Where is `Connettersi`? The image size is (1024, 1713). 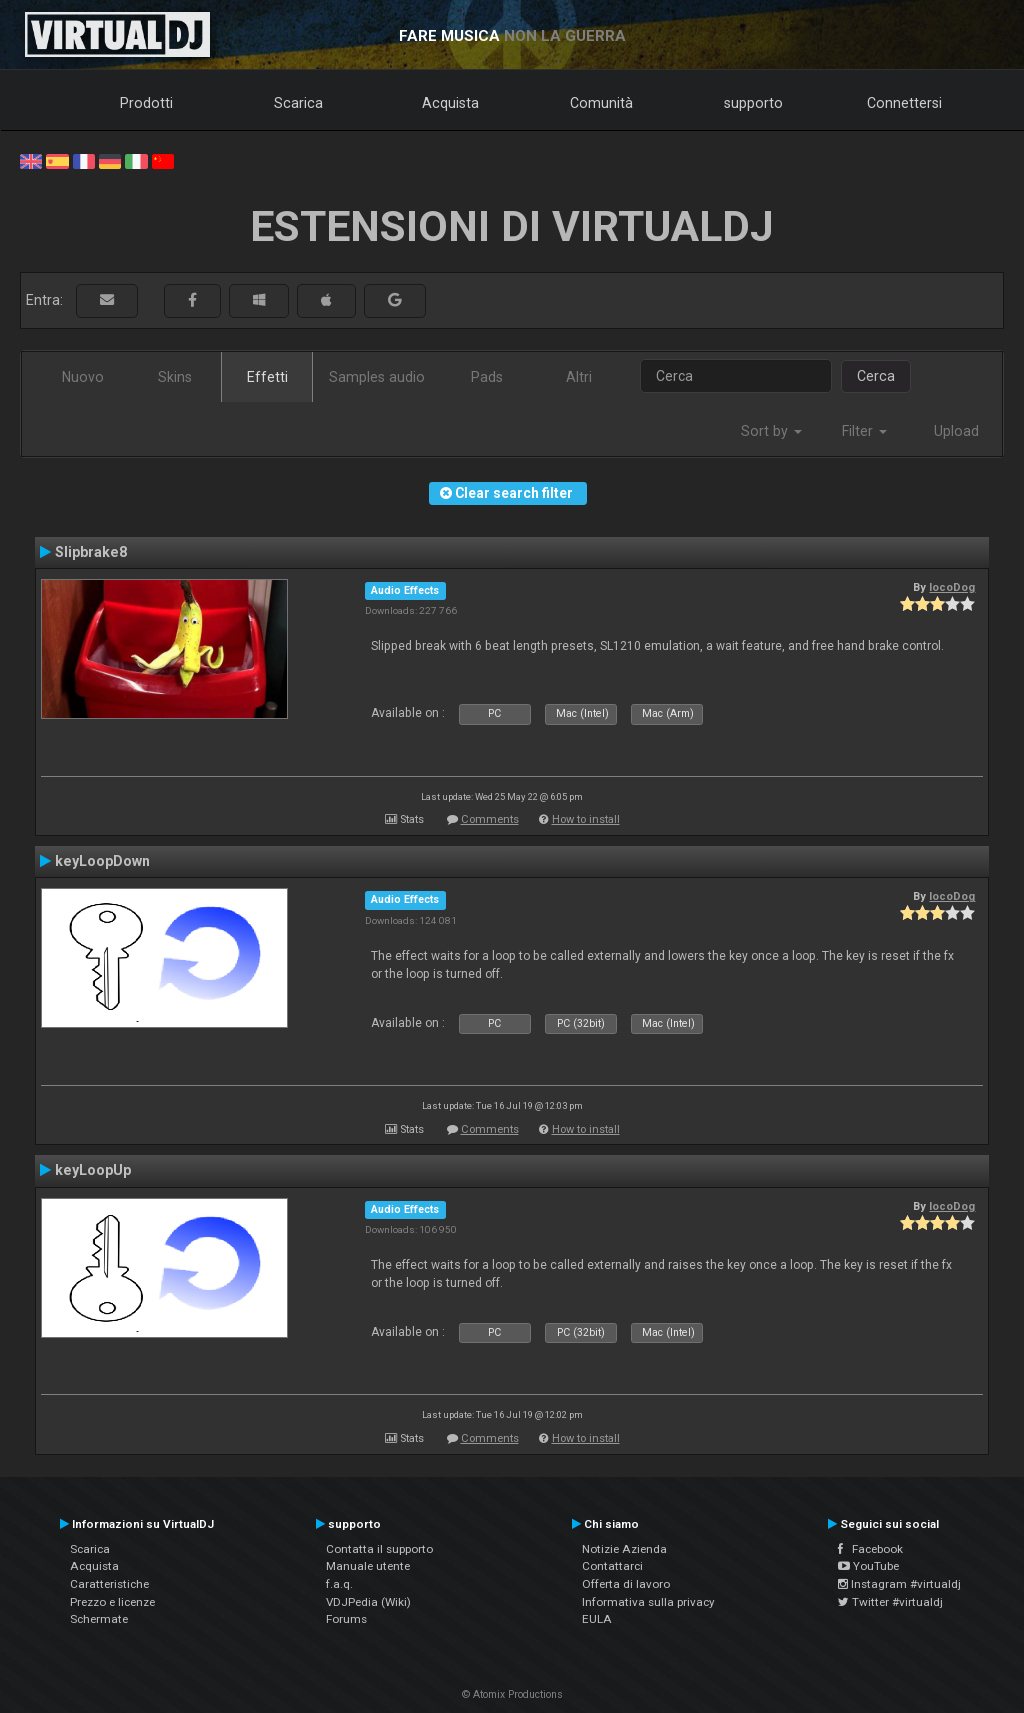 Connettersi is located at coordinates (904, 103).